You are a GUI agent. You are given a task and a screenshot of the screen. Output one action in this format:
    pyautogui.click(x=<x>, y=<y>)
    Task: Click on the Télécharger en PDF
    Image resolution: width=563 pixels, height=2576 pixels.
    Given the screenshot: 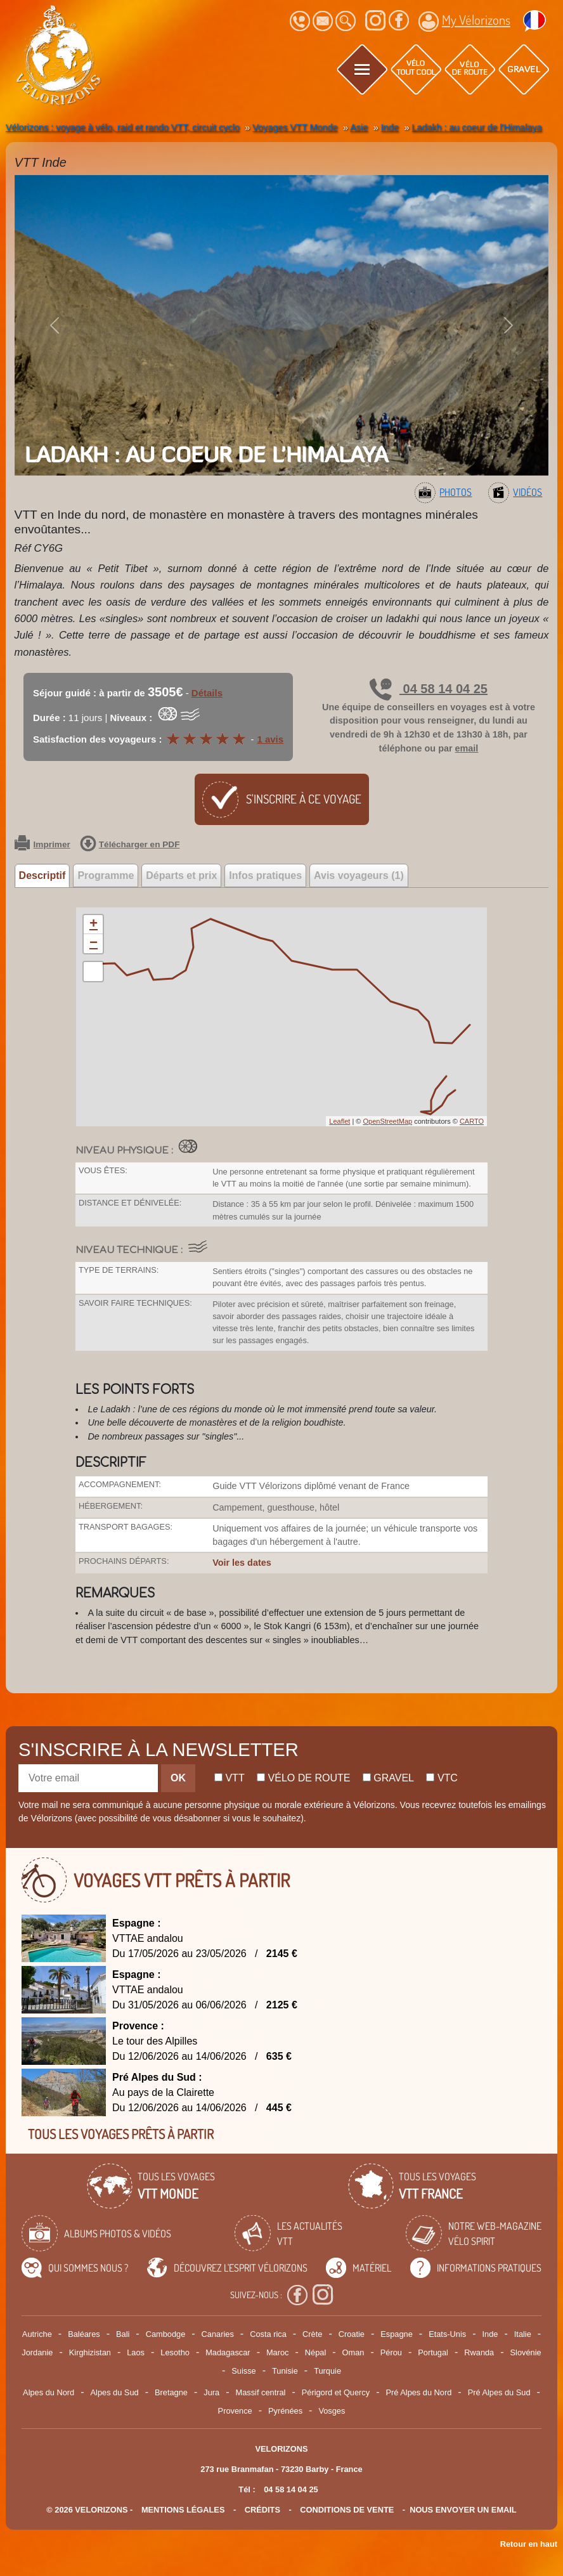 What is the action you would take?
    pyautogui.click(x=130, y=844)
    